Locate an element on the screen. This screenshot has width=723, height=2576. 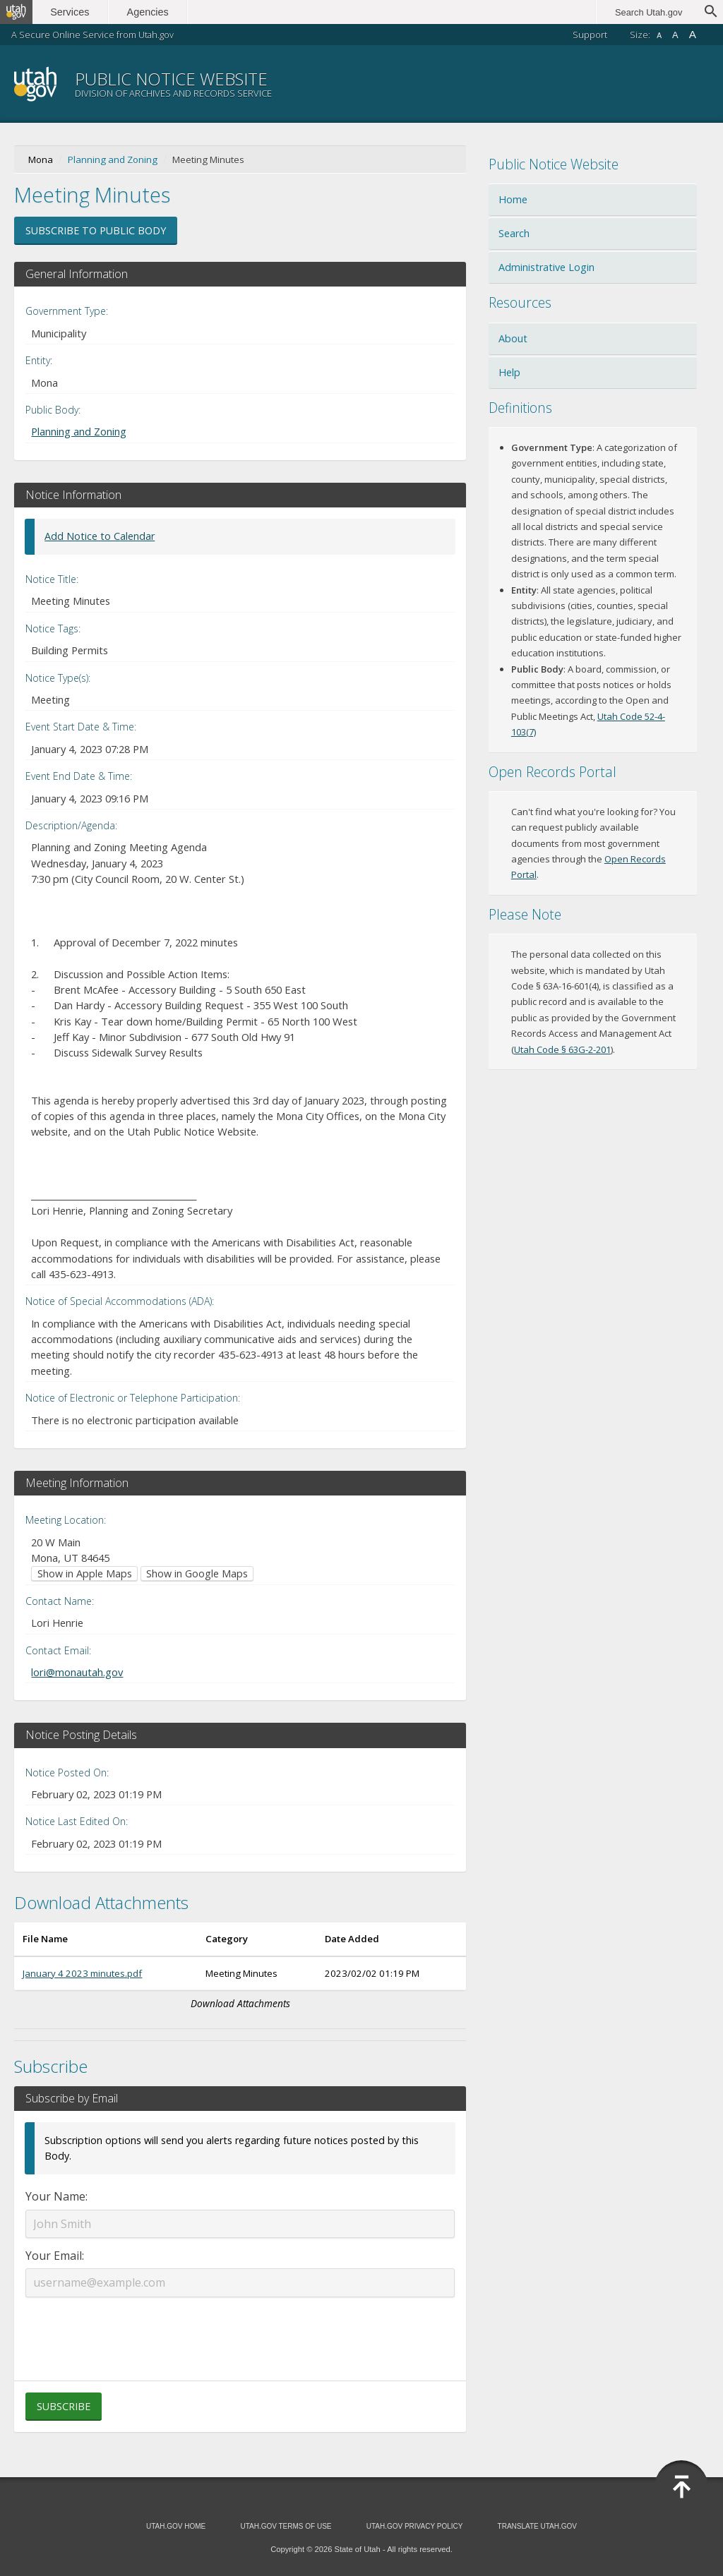
Services is located at coordinates (75, 12).